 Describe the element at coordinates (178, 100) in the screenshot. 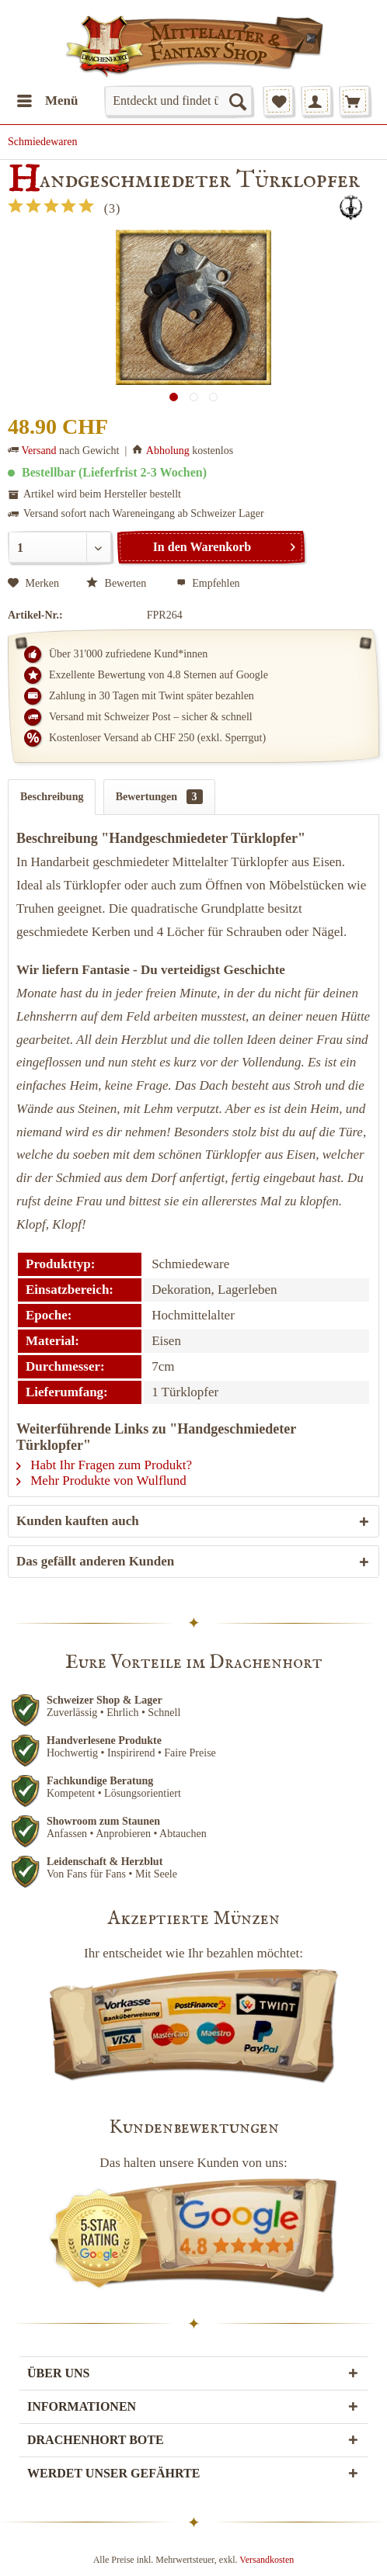

I see `[Entdeckt und findet über 12'400 Artikel]` at that location.